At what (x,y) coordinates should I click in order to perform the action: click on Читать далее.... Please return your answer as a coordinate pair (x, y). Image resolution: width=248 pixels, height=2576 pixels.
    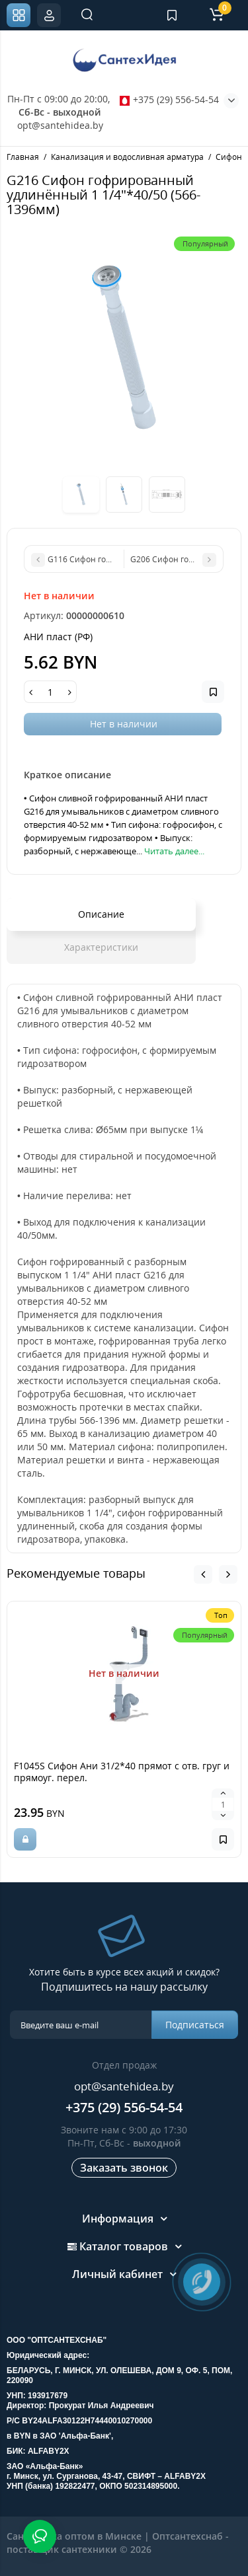
    Looking at the image, I should click on (174, 851).